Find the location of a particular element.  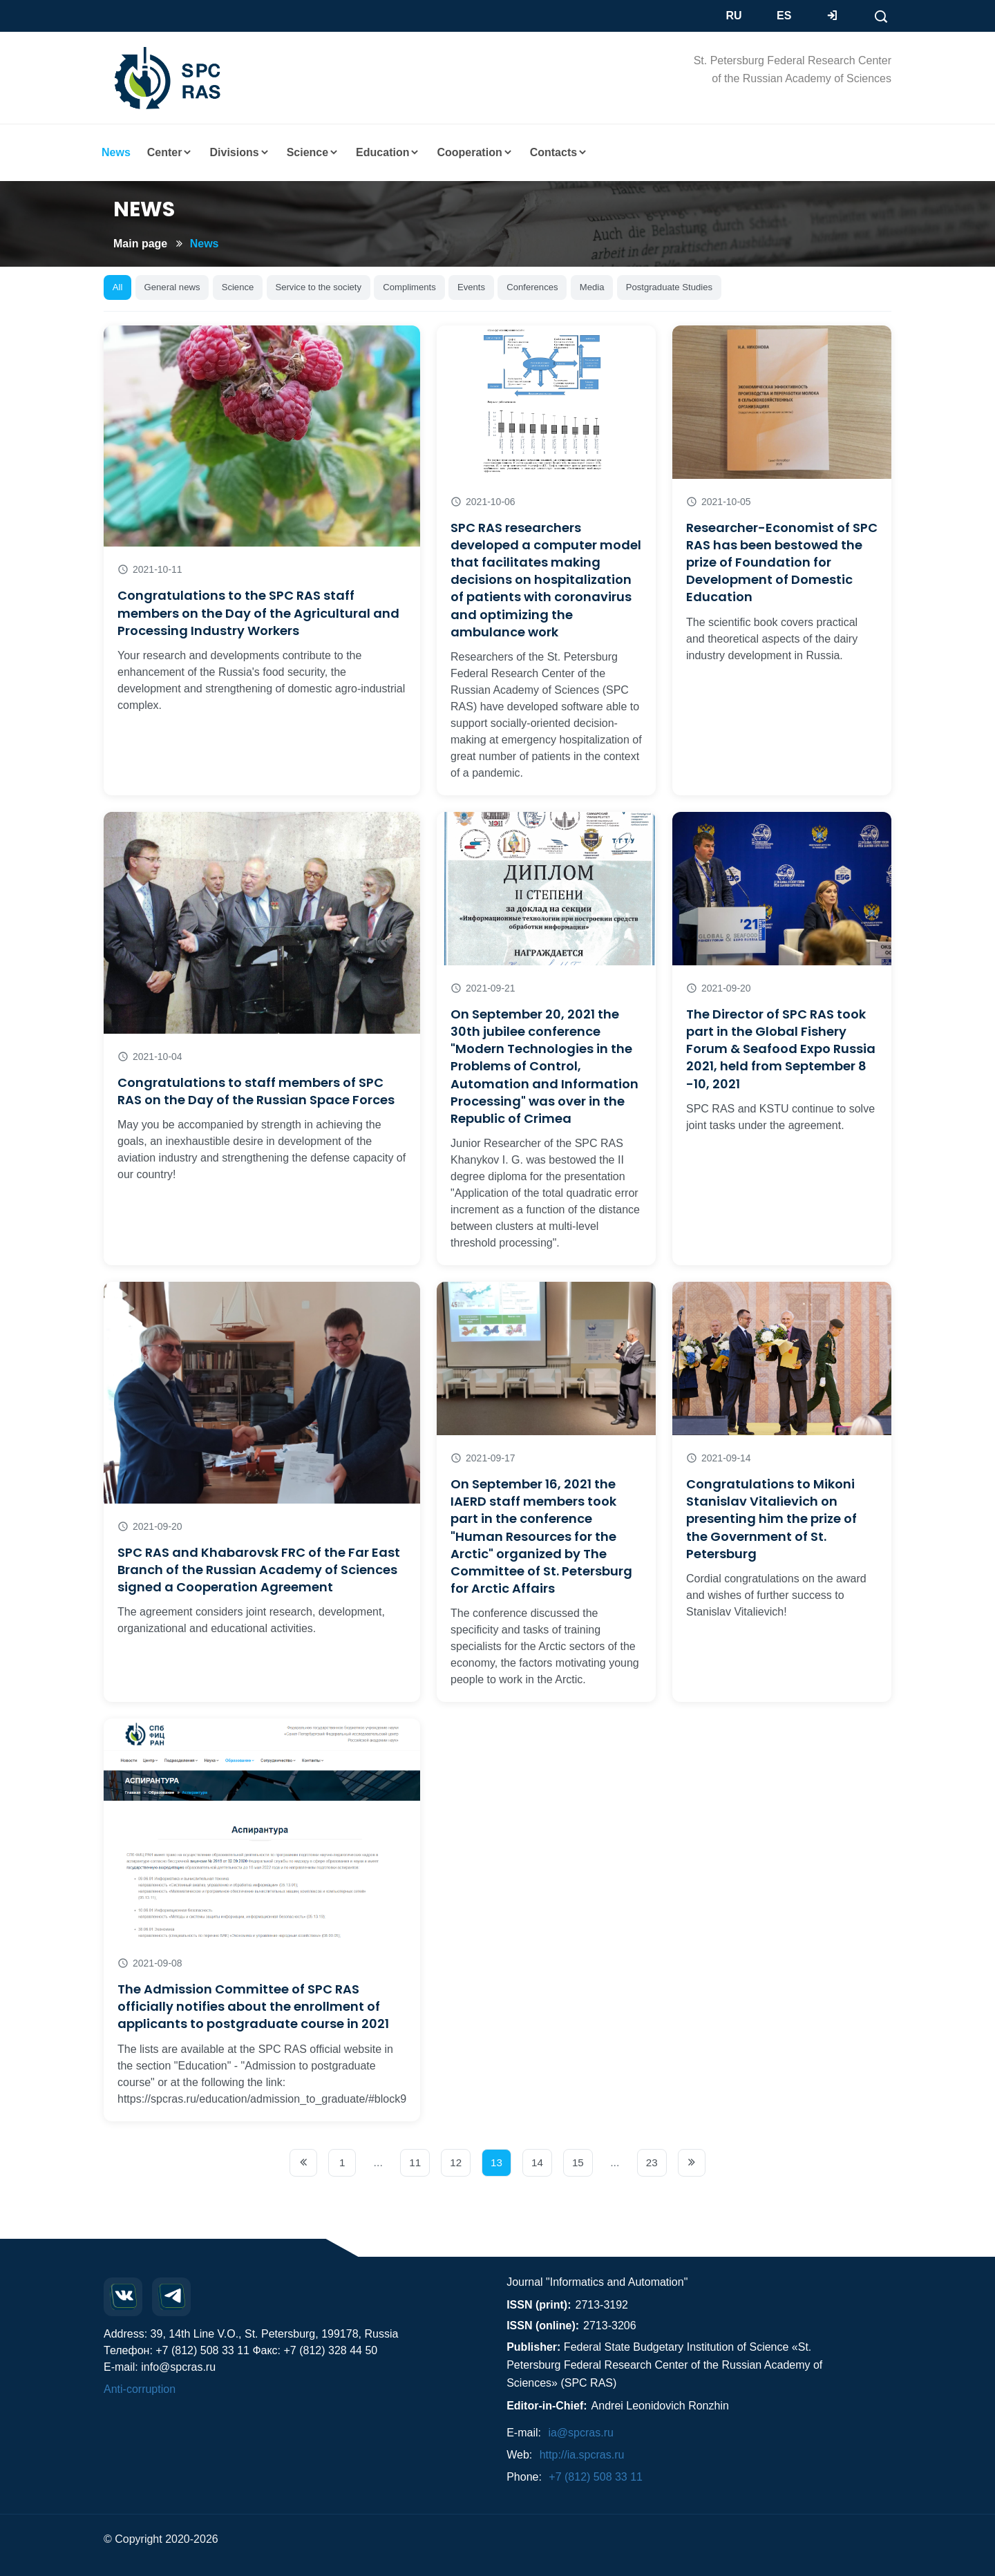

Congratulations to staff members of SPC RAS on the Day of the Russian Space Forces is located at coordinates (256, 1091).